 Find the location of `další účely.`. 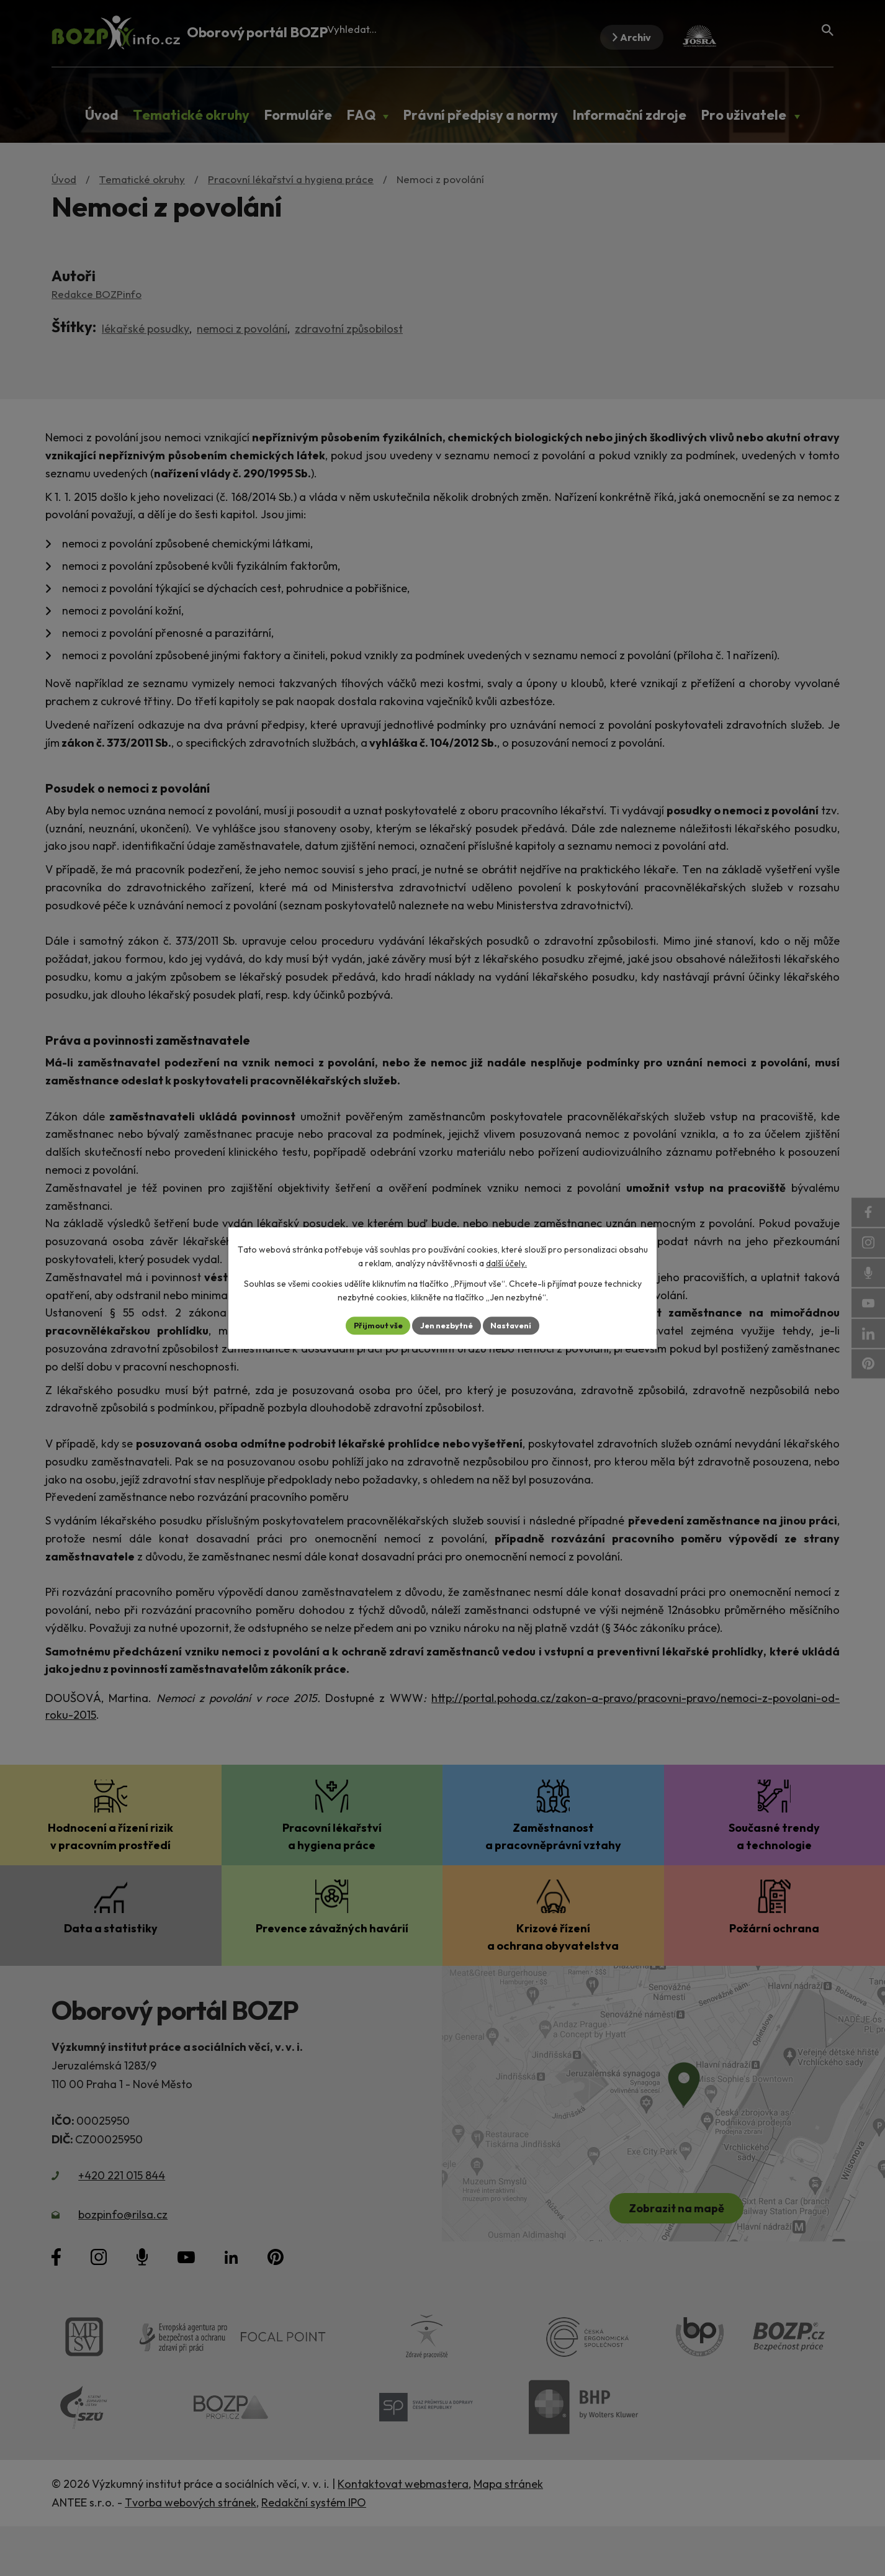

další účely. is located at coordinates (506, 1262).